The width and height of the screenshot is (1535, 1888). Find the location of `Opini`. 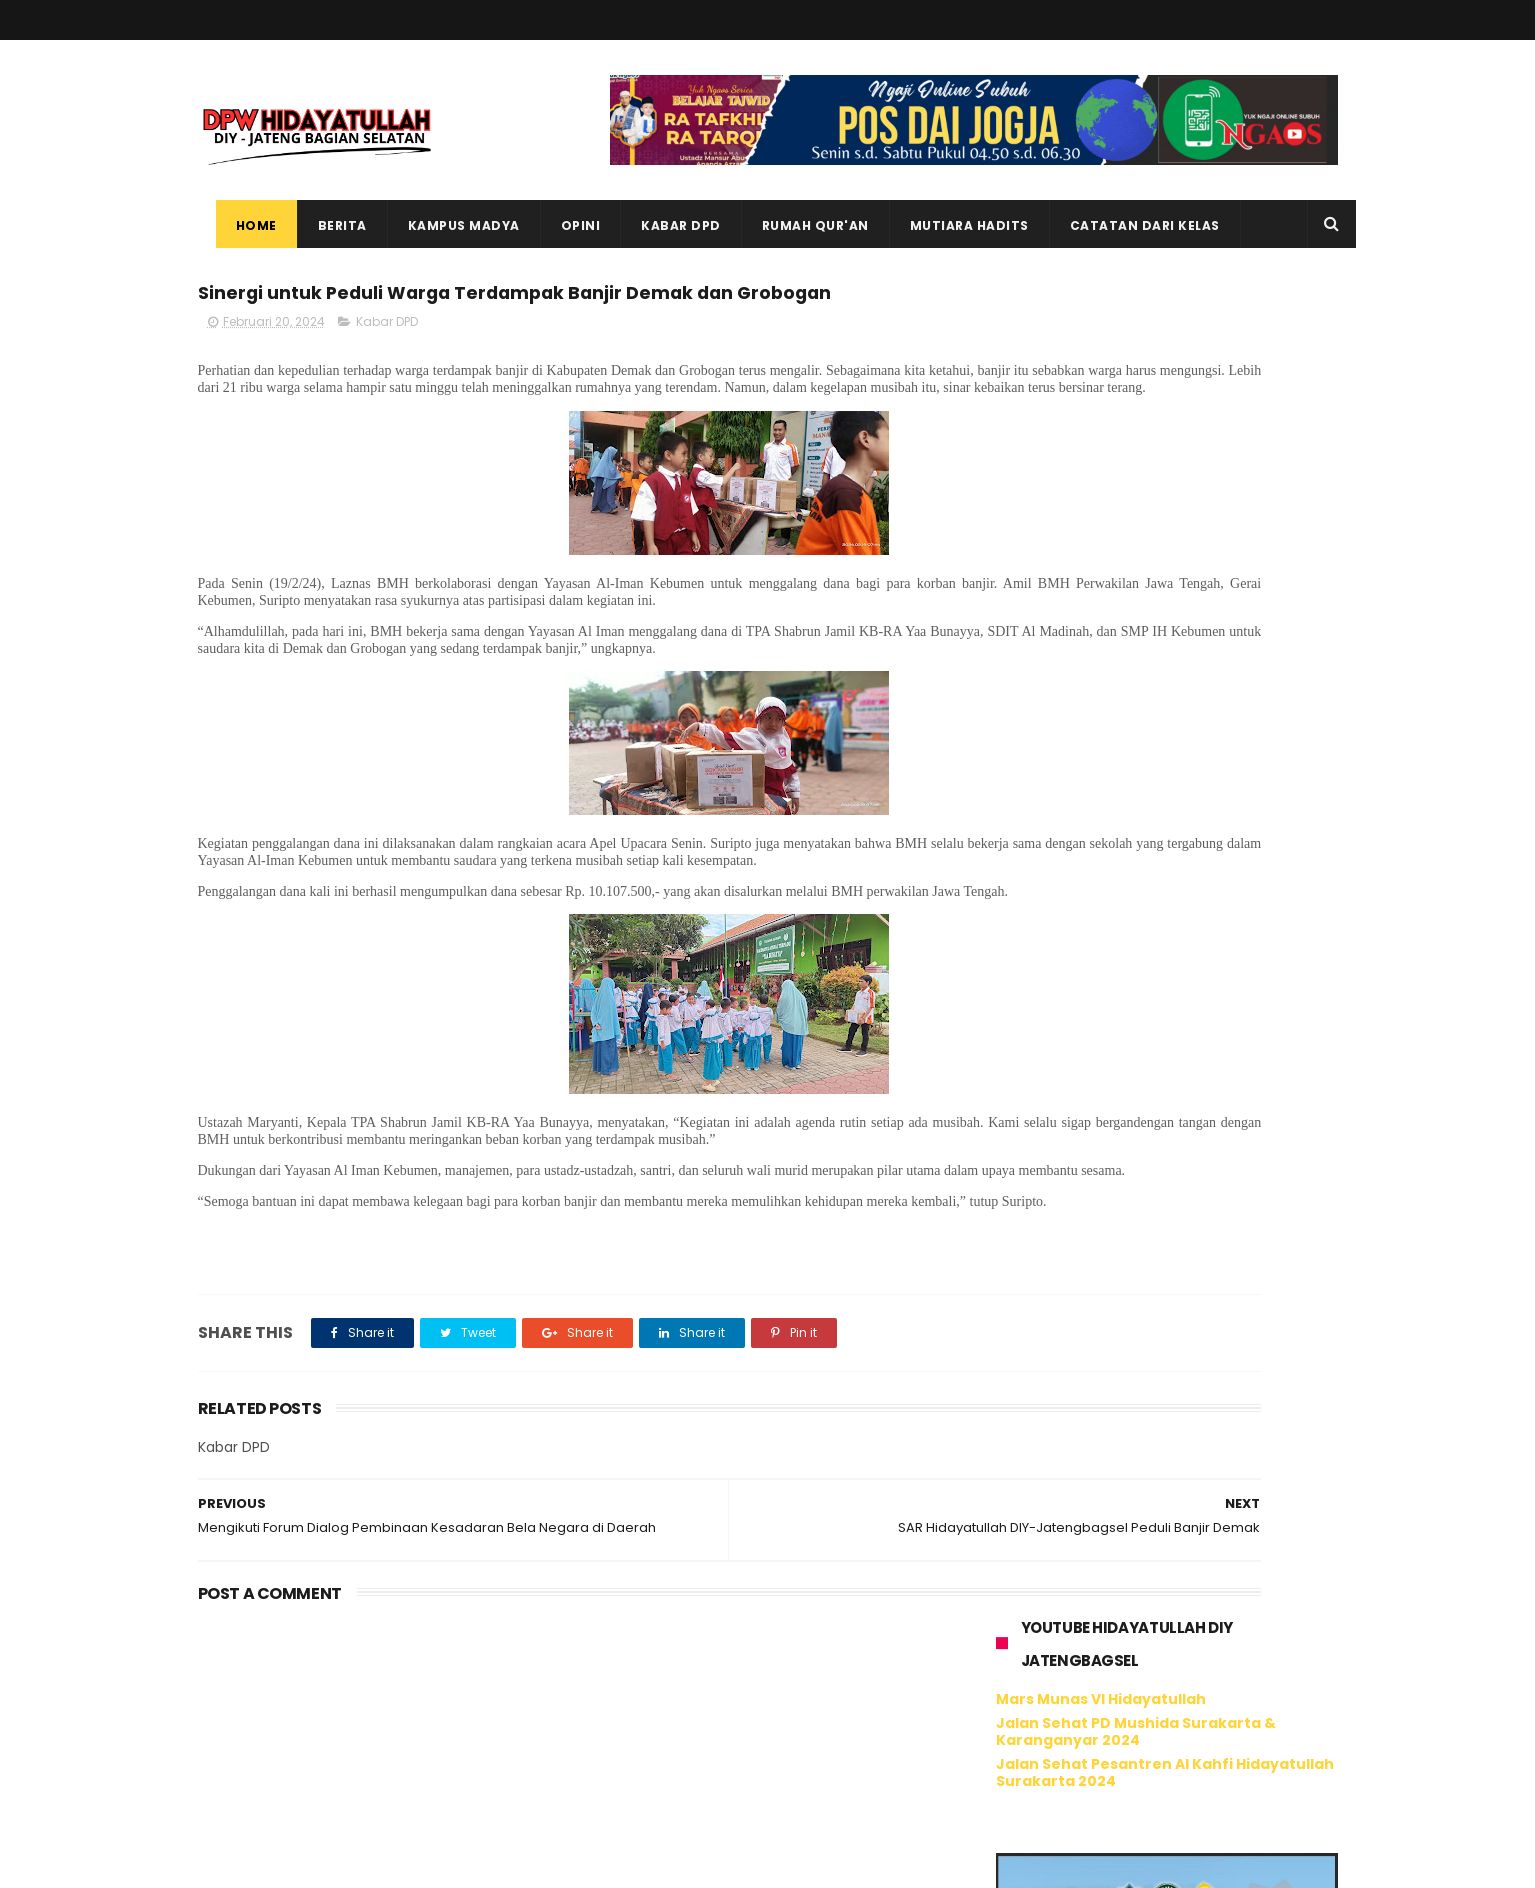

Opini is located at coordinates (563, 225).